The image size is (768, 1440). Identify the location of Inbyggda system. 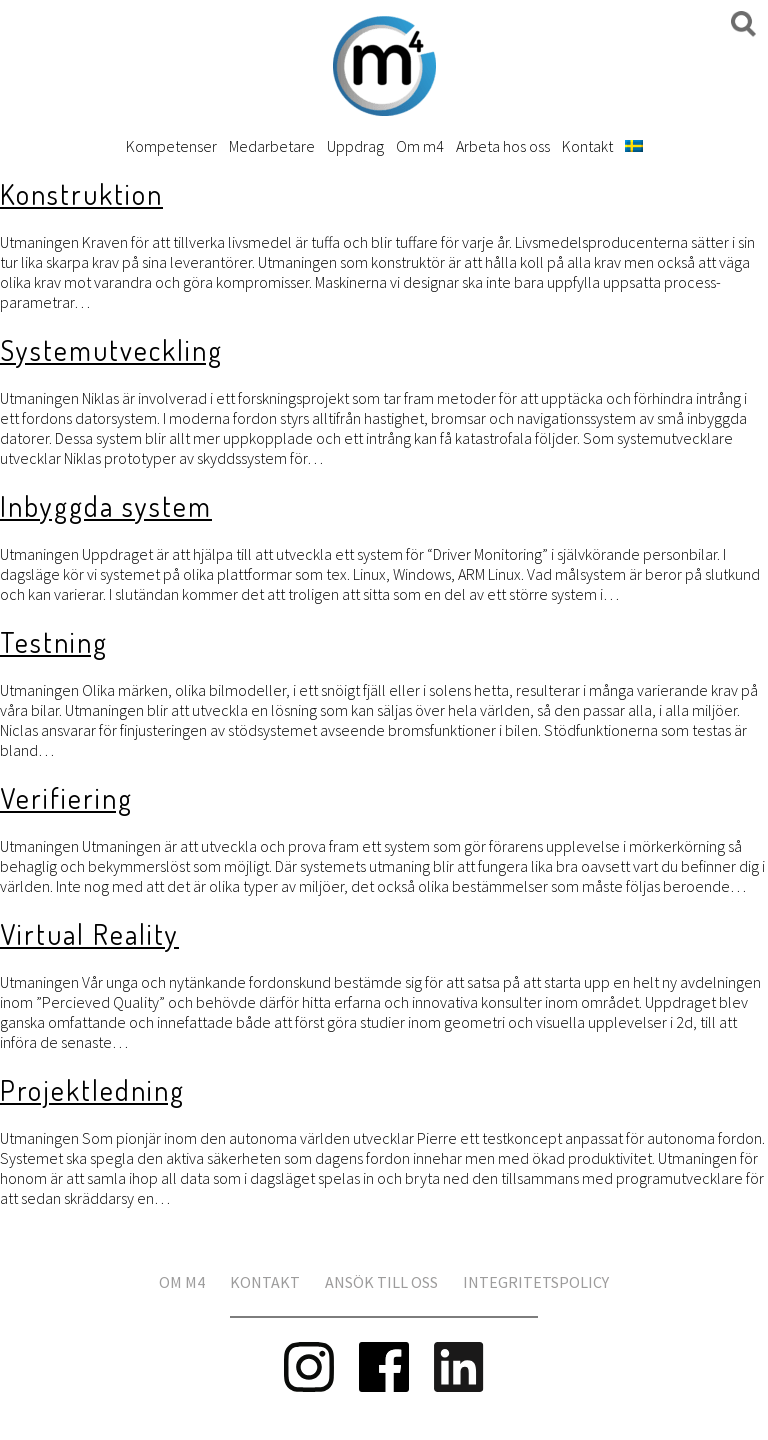
(106, 506).